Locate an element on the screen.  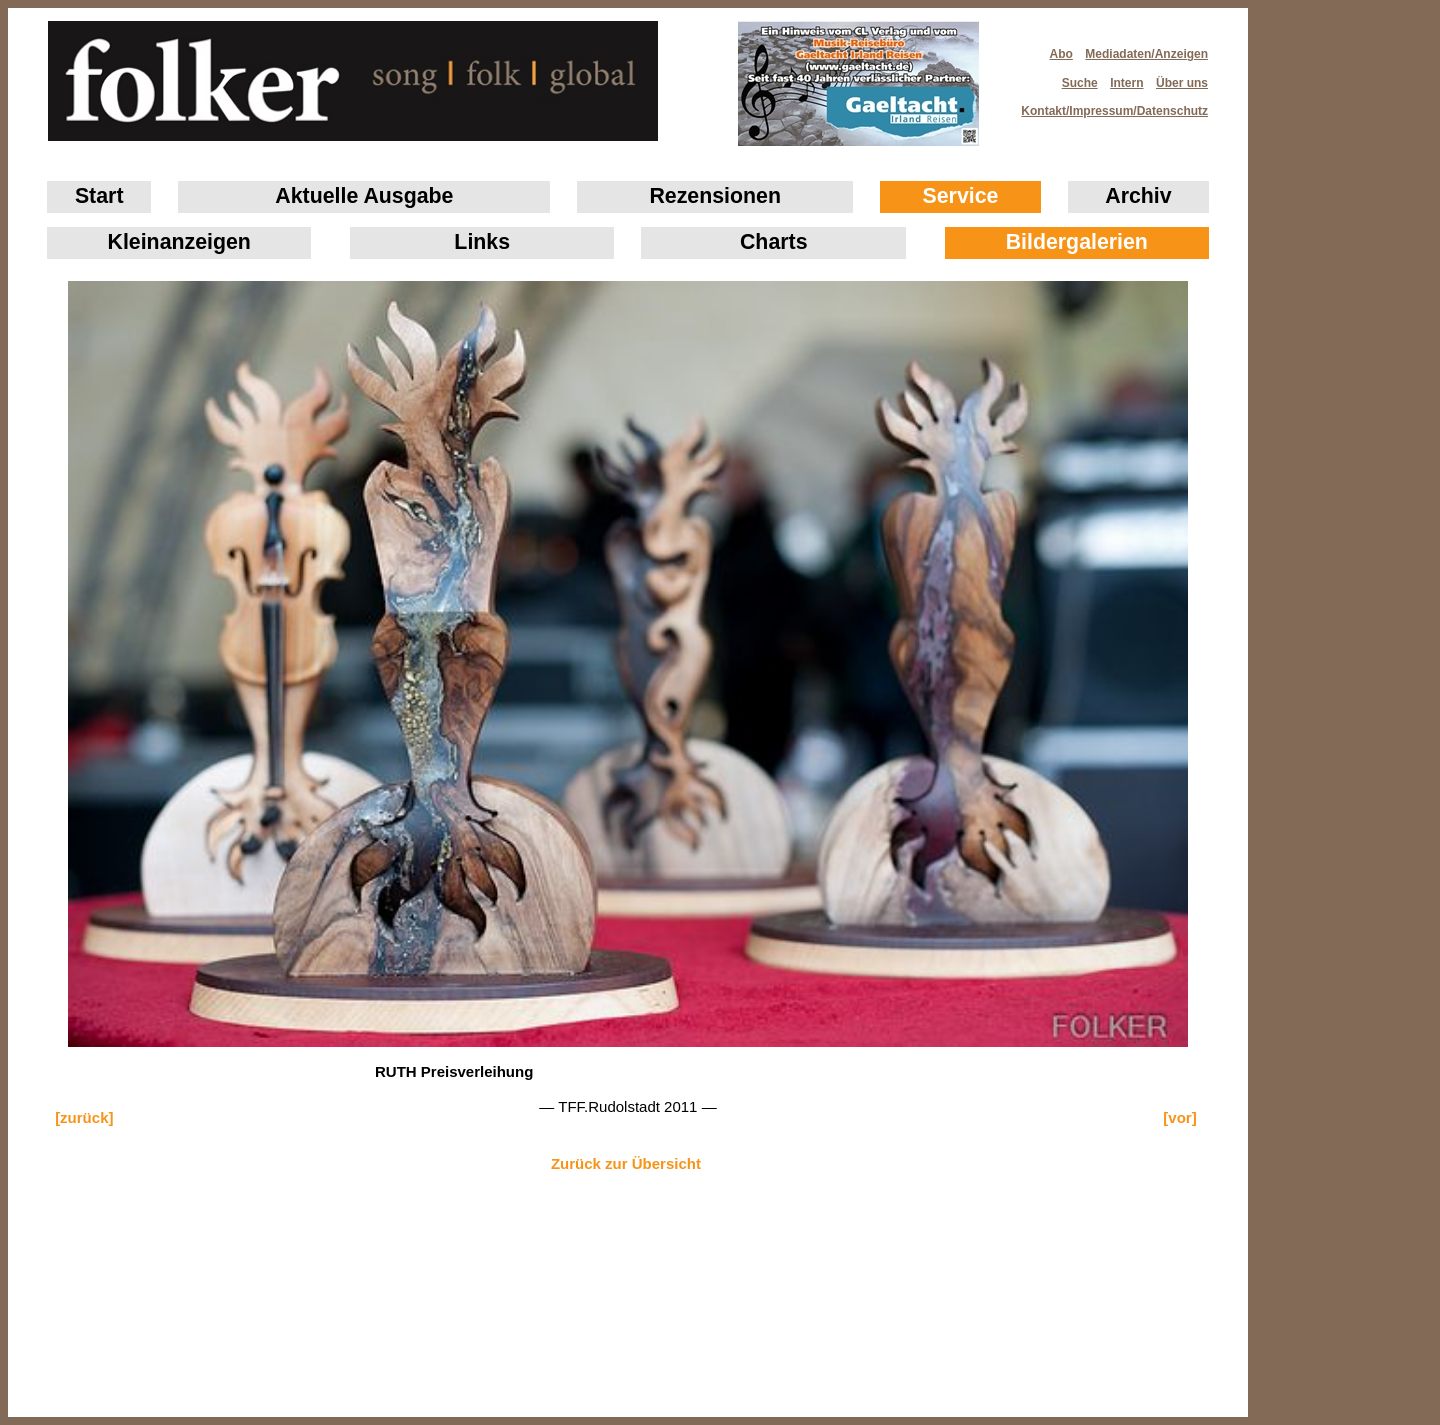
Bildergalerien is located at coordinates (1077, 242).